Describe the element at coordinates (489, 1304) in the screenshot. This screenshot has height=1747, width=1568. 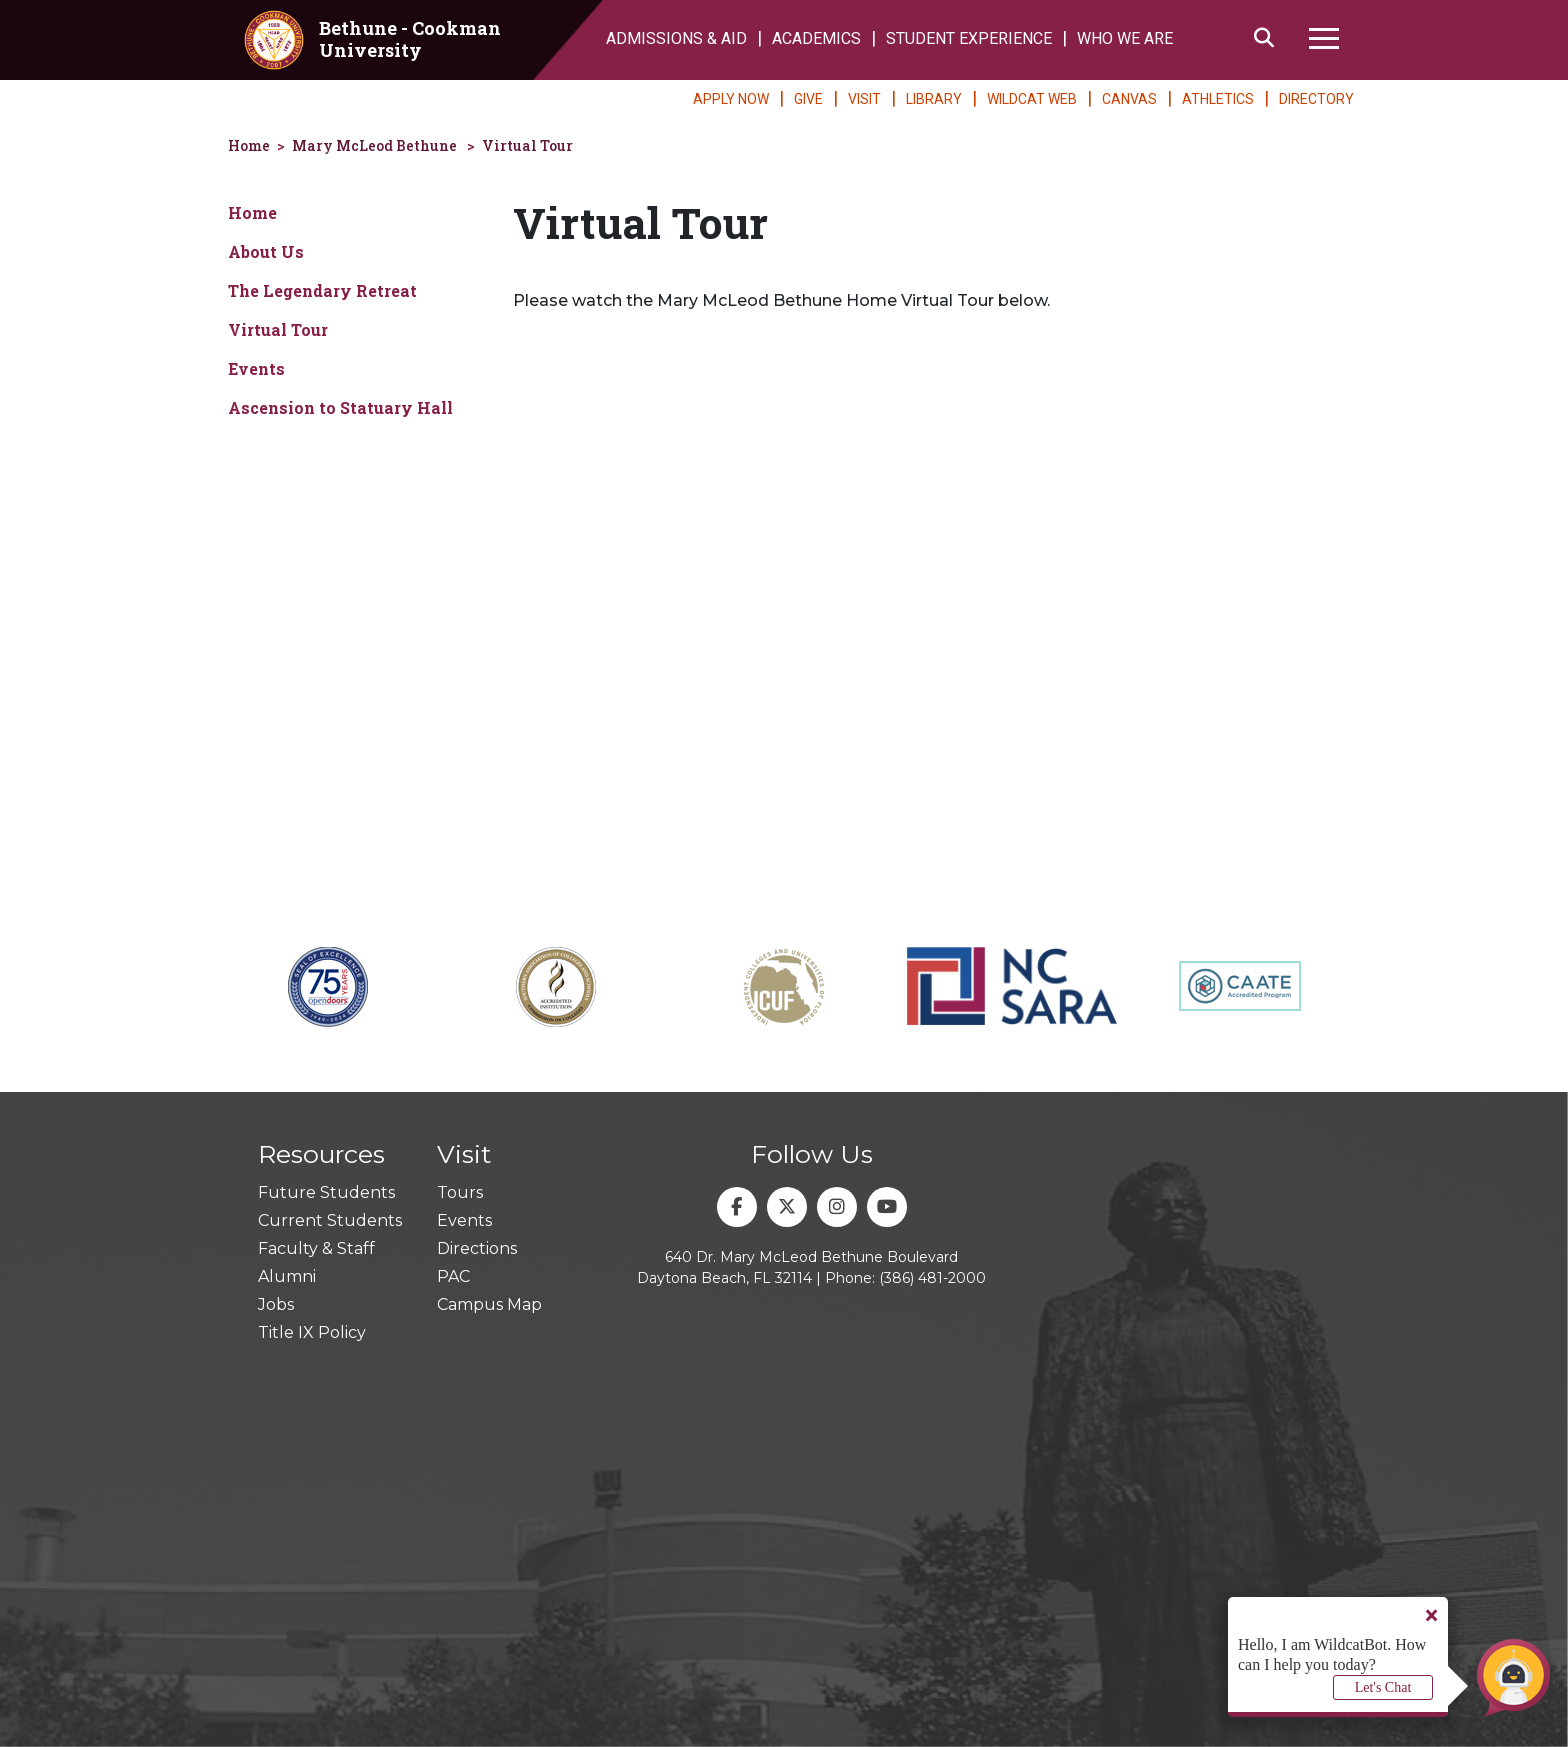
I see `Campus Map` at that location.